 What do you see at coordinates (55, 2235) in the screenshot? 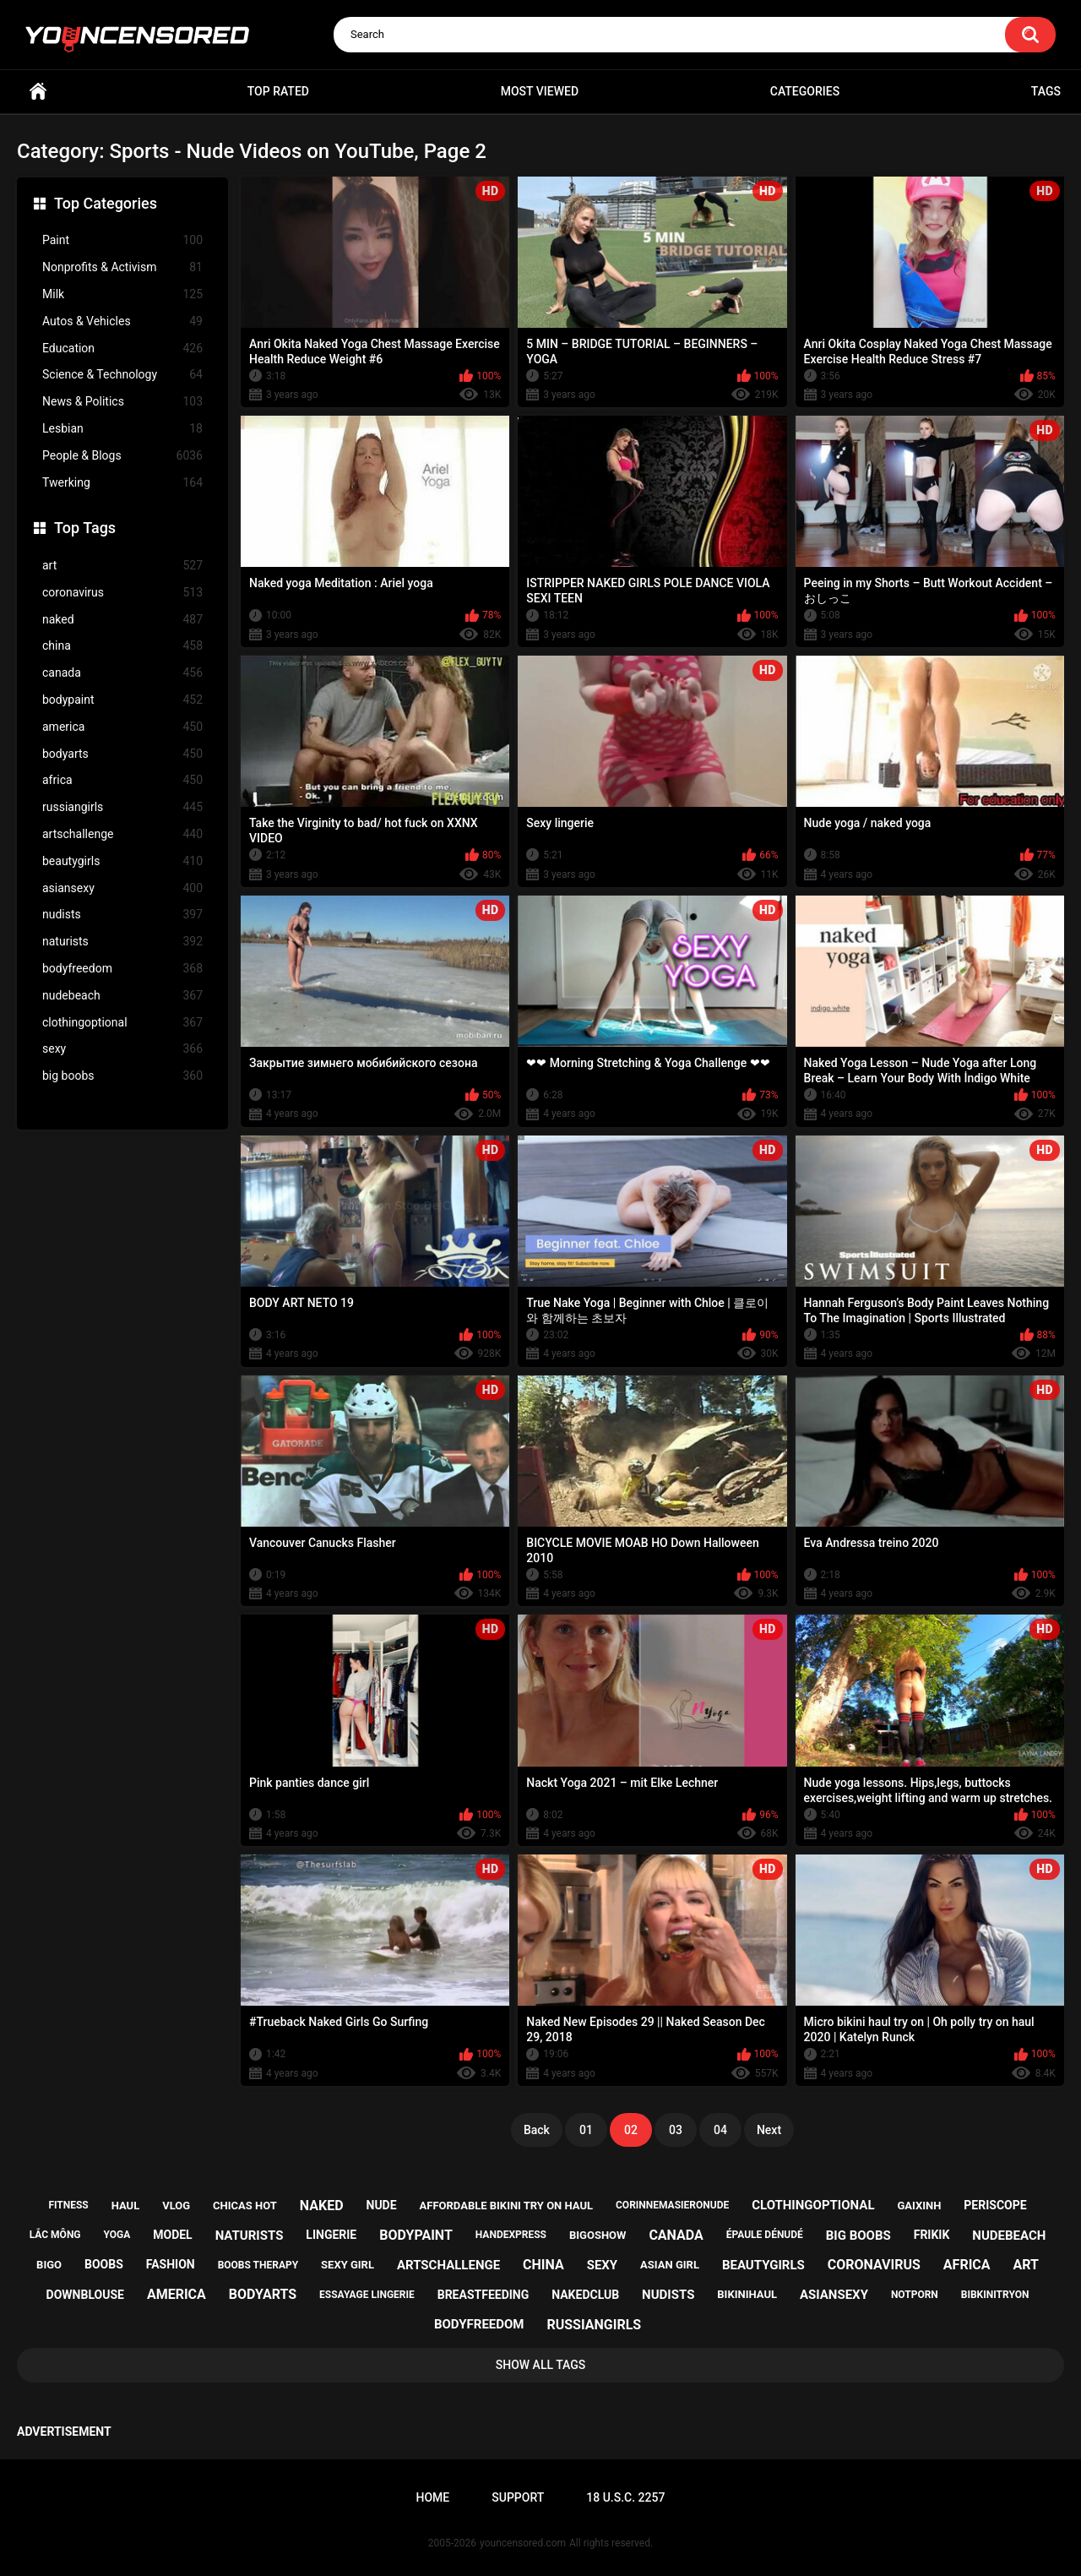
I see `lắc mông` at bounding box center [55, 2235].